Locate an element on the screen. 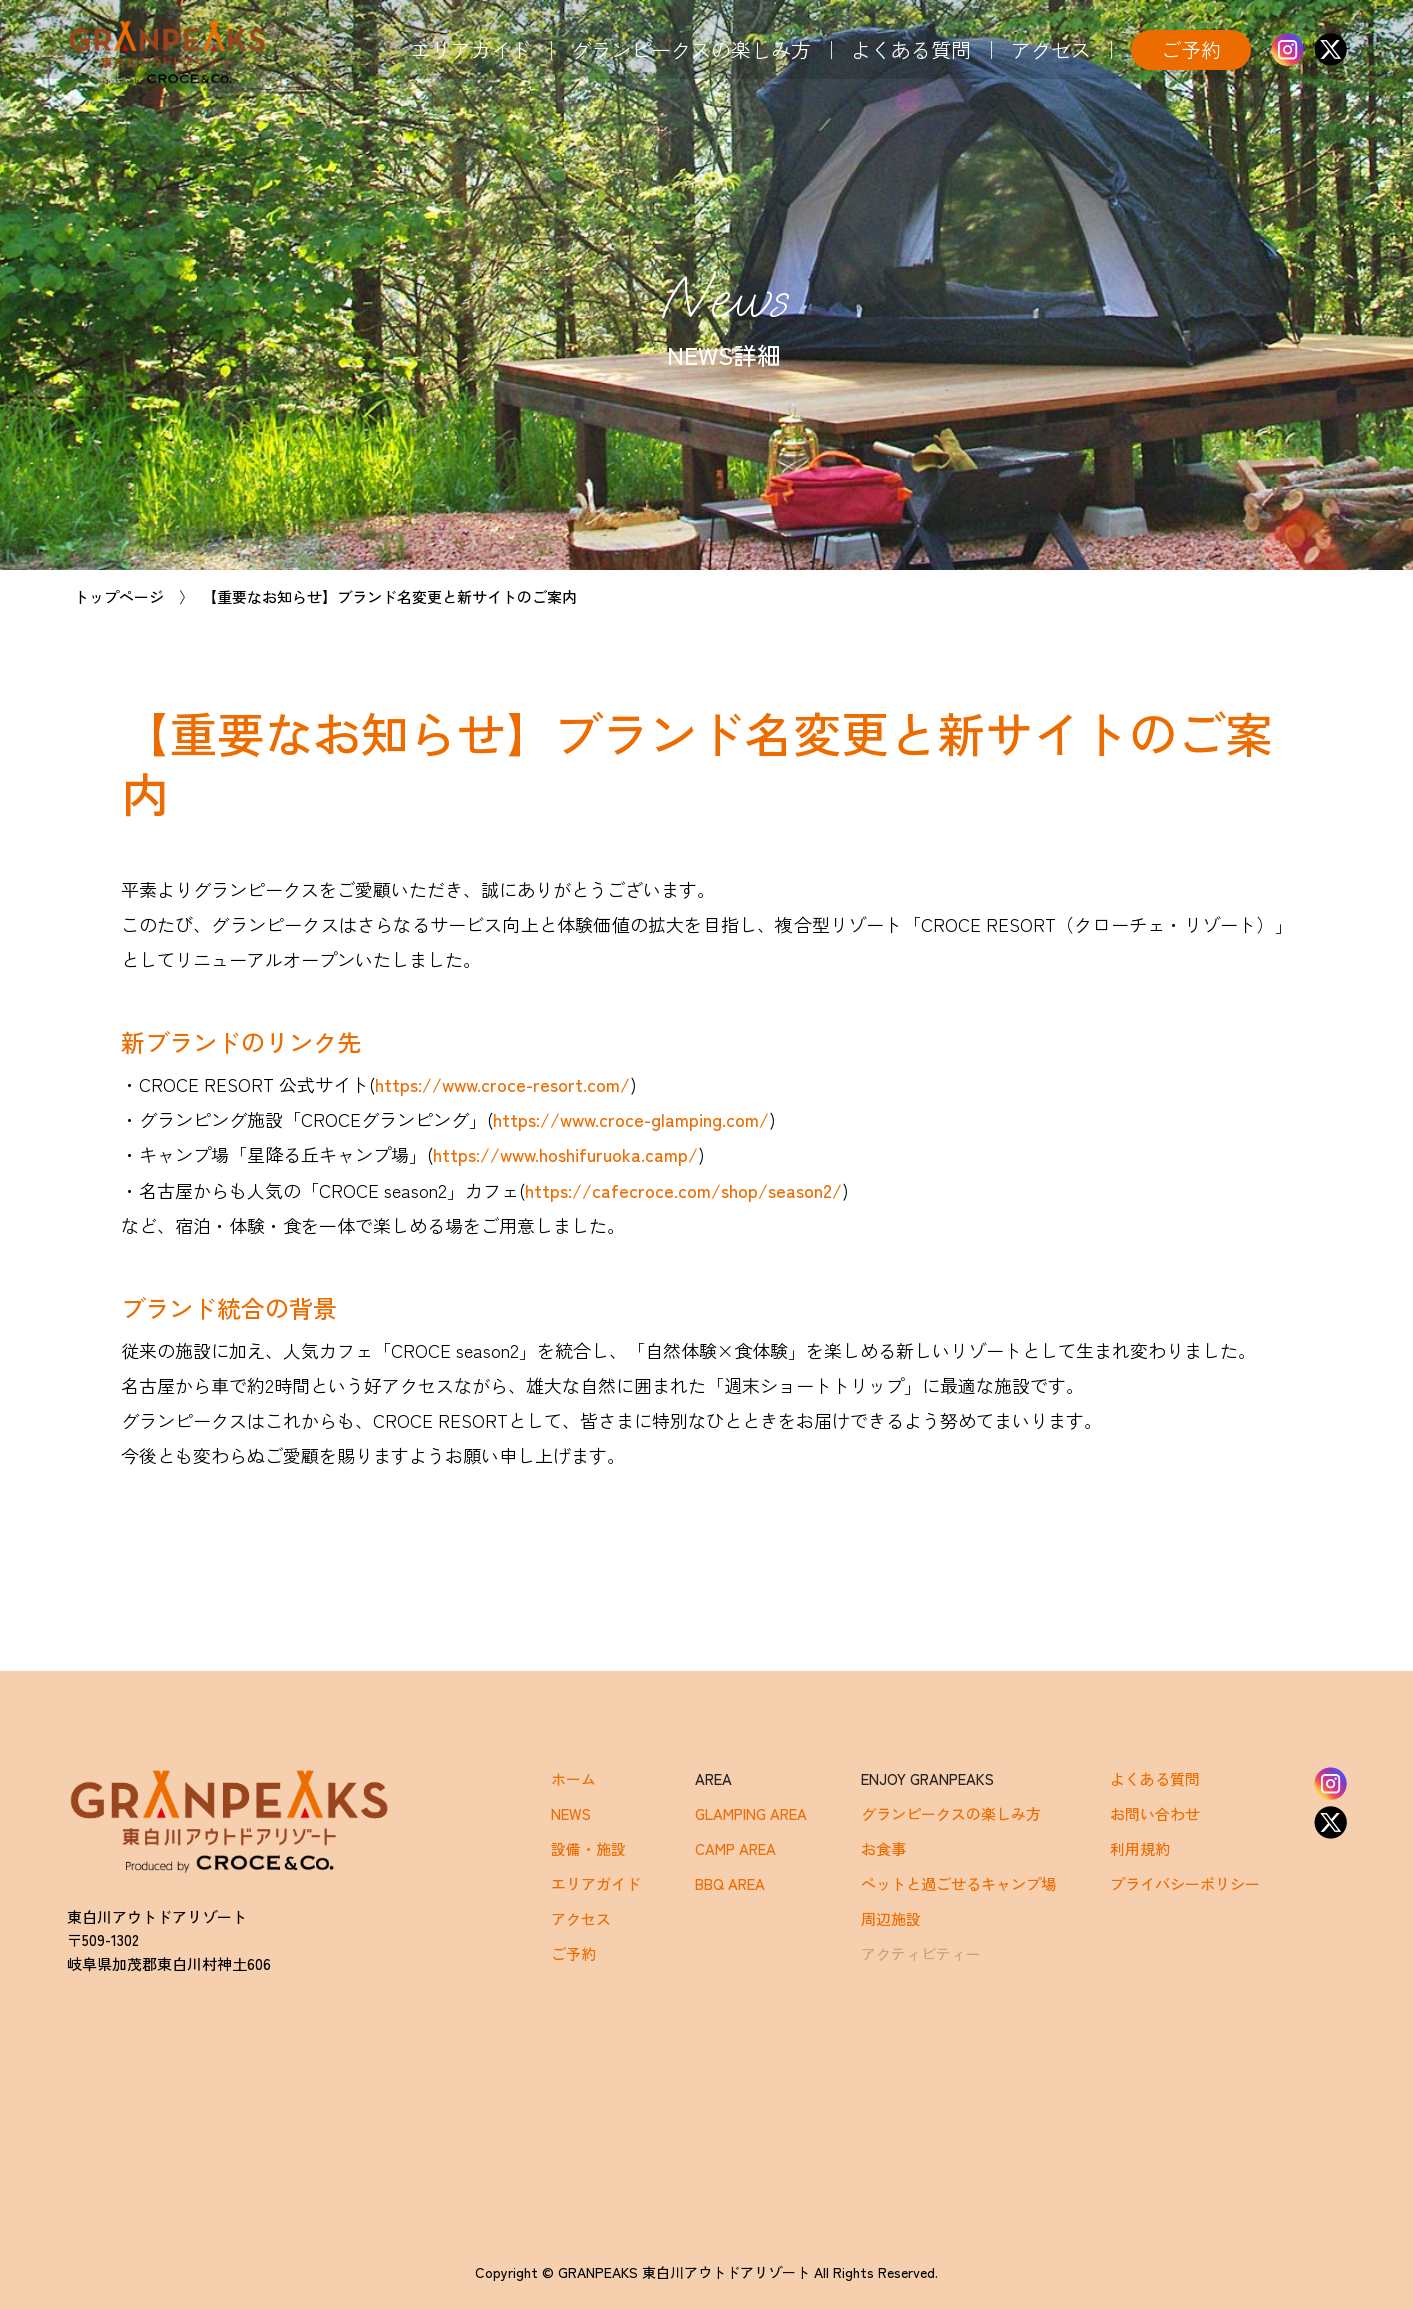 Image resolution: width=1413 pixels, height=2309 pixels. アクセス is located at coordinates (1051, 49).